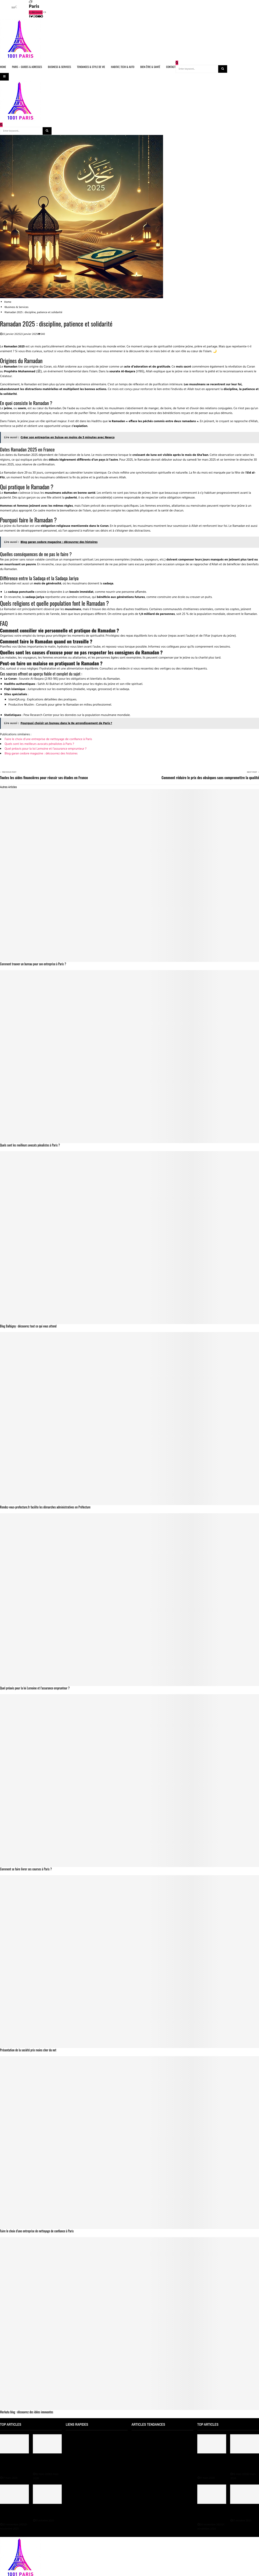  Describe the element at coordinates (28, 1326) in the screenshot. I see `Blog Balbigny : découvrez tout ce qui vous attend` at that location.